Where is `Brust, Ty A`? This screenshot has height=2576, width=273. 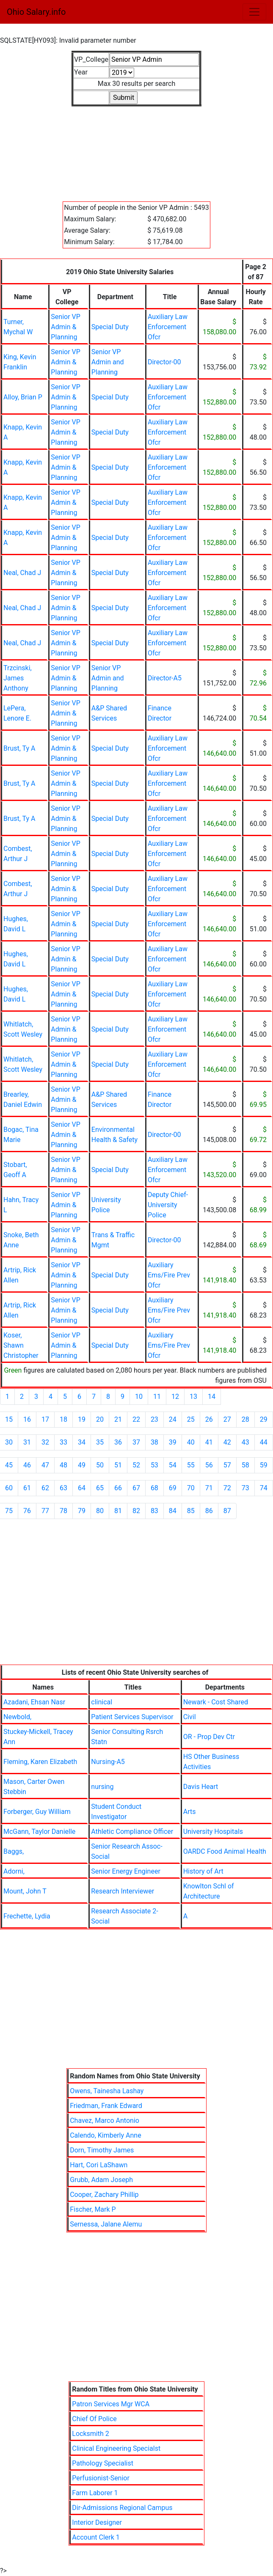
Brust, Ty A is located at coordinates (19, 748).